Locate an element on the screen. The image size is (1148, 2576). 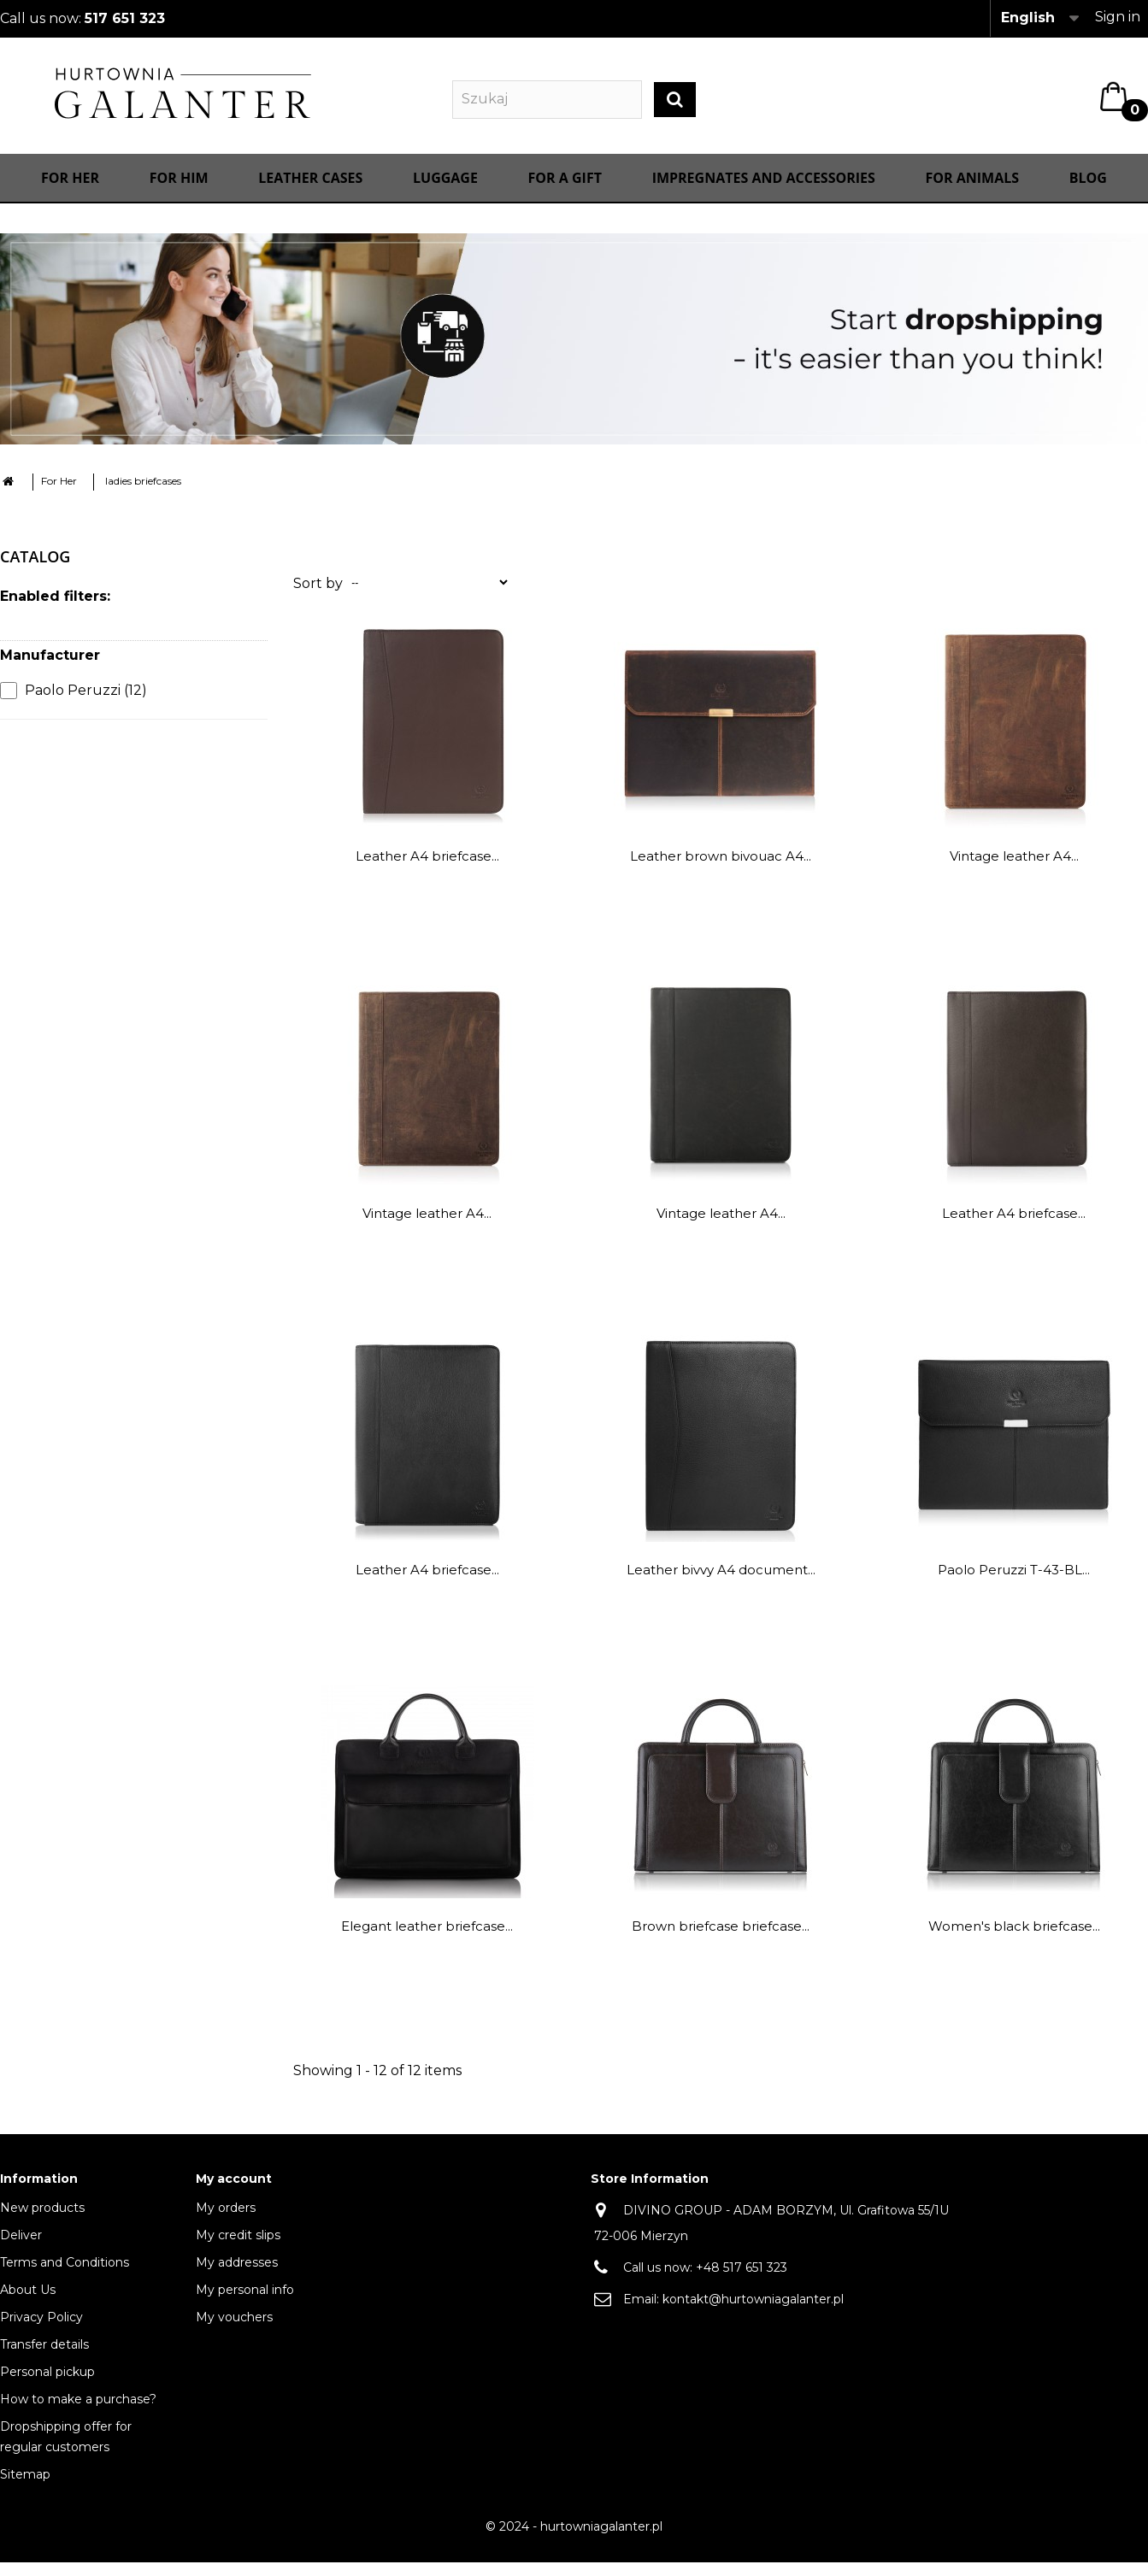
My account is located at coordinates (234, 2195).